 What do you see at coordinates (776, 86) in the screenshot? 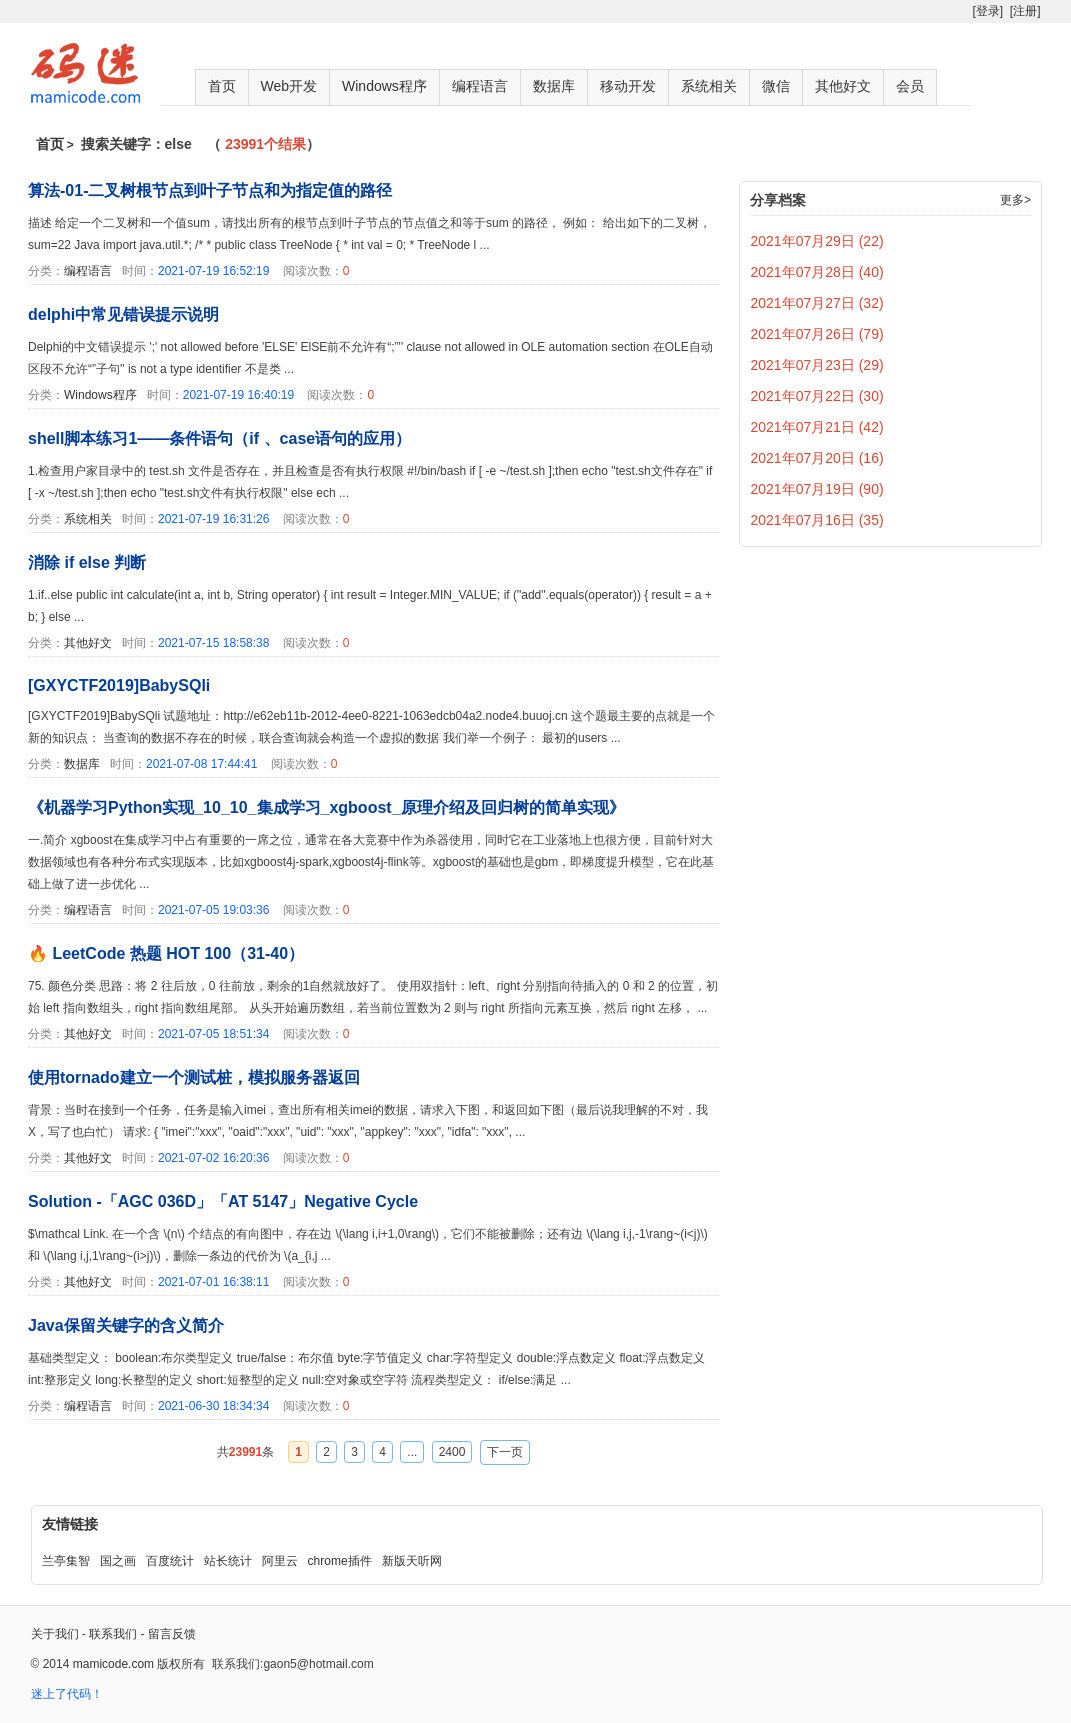
I see `微信` at bounding box center [776, 86].